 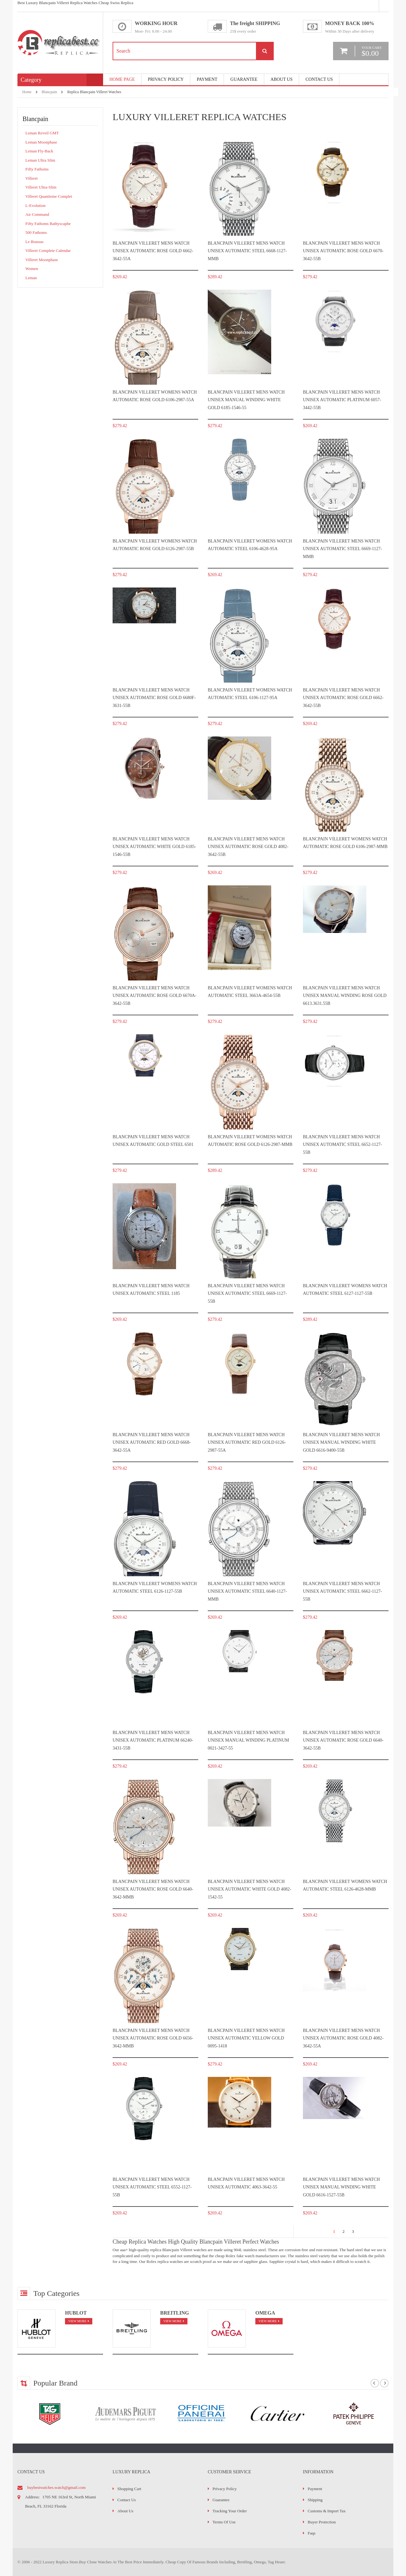 I want to click on Fifty Fathoms, so click(x=37, y=169).